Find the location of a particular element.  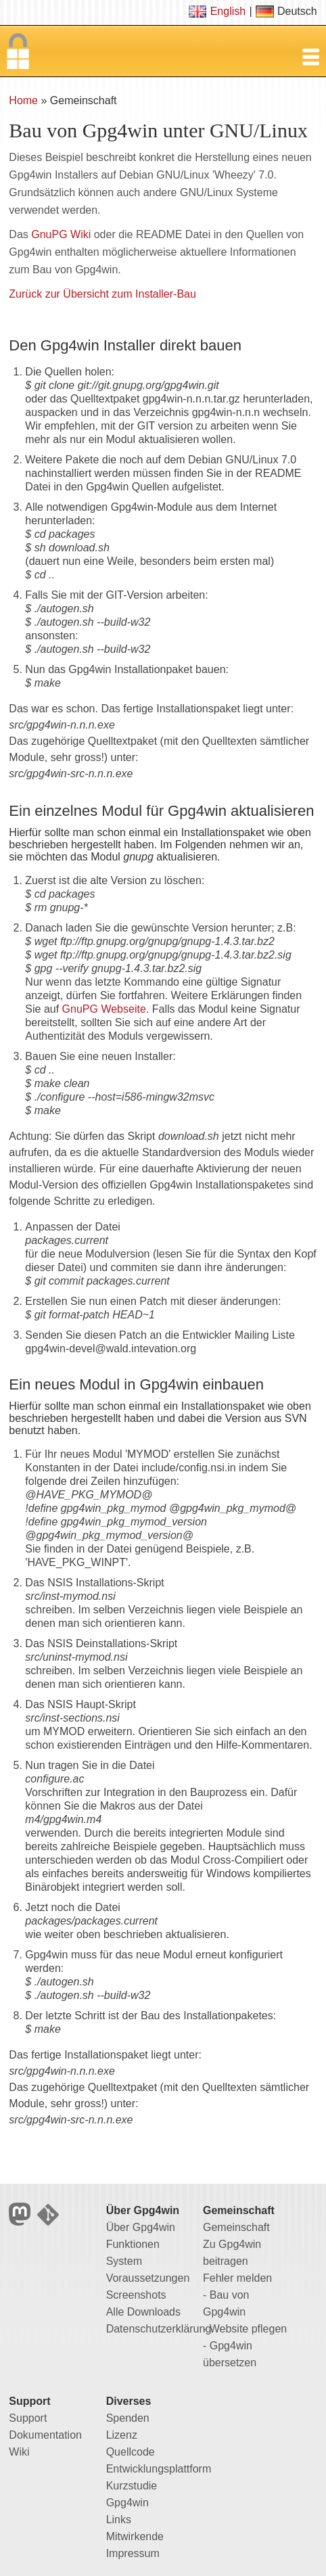

English is located at coordinates (228, 11).